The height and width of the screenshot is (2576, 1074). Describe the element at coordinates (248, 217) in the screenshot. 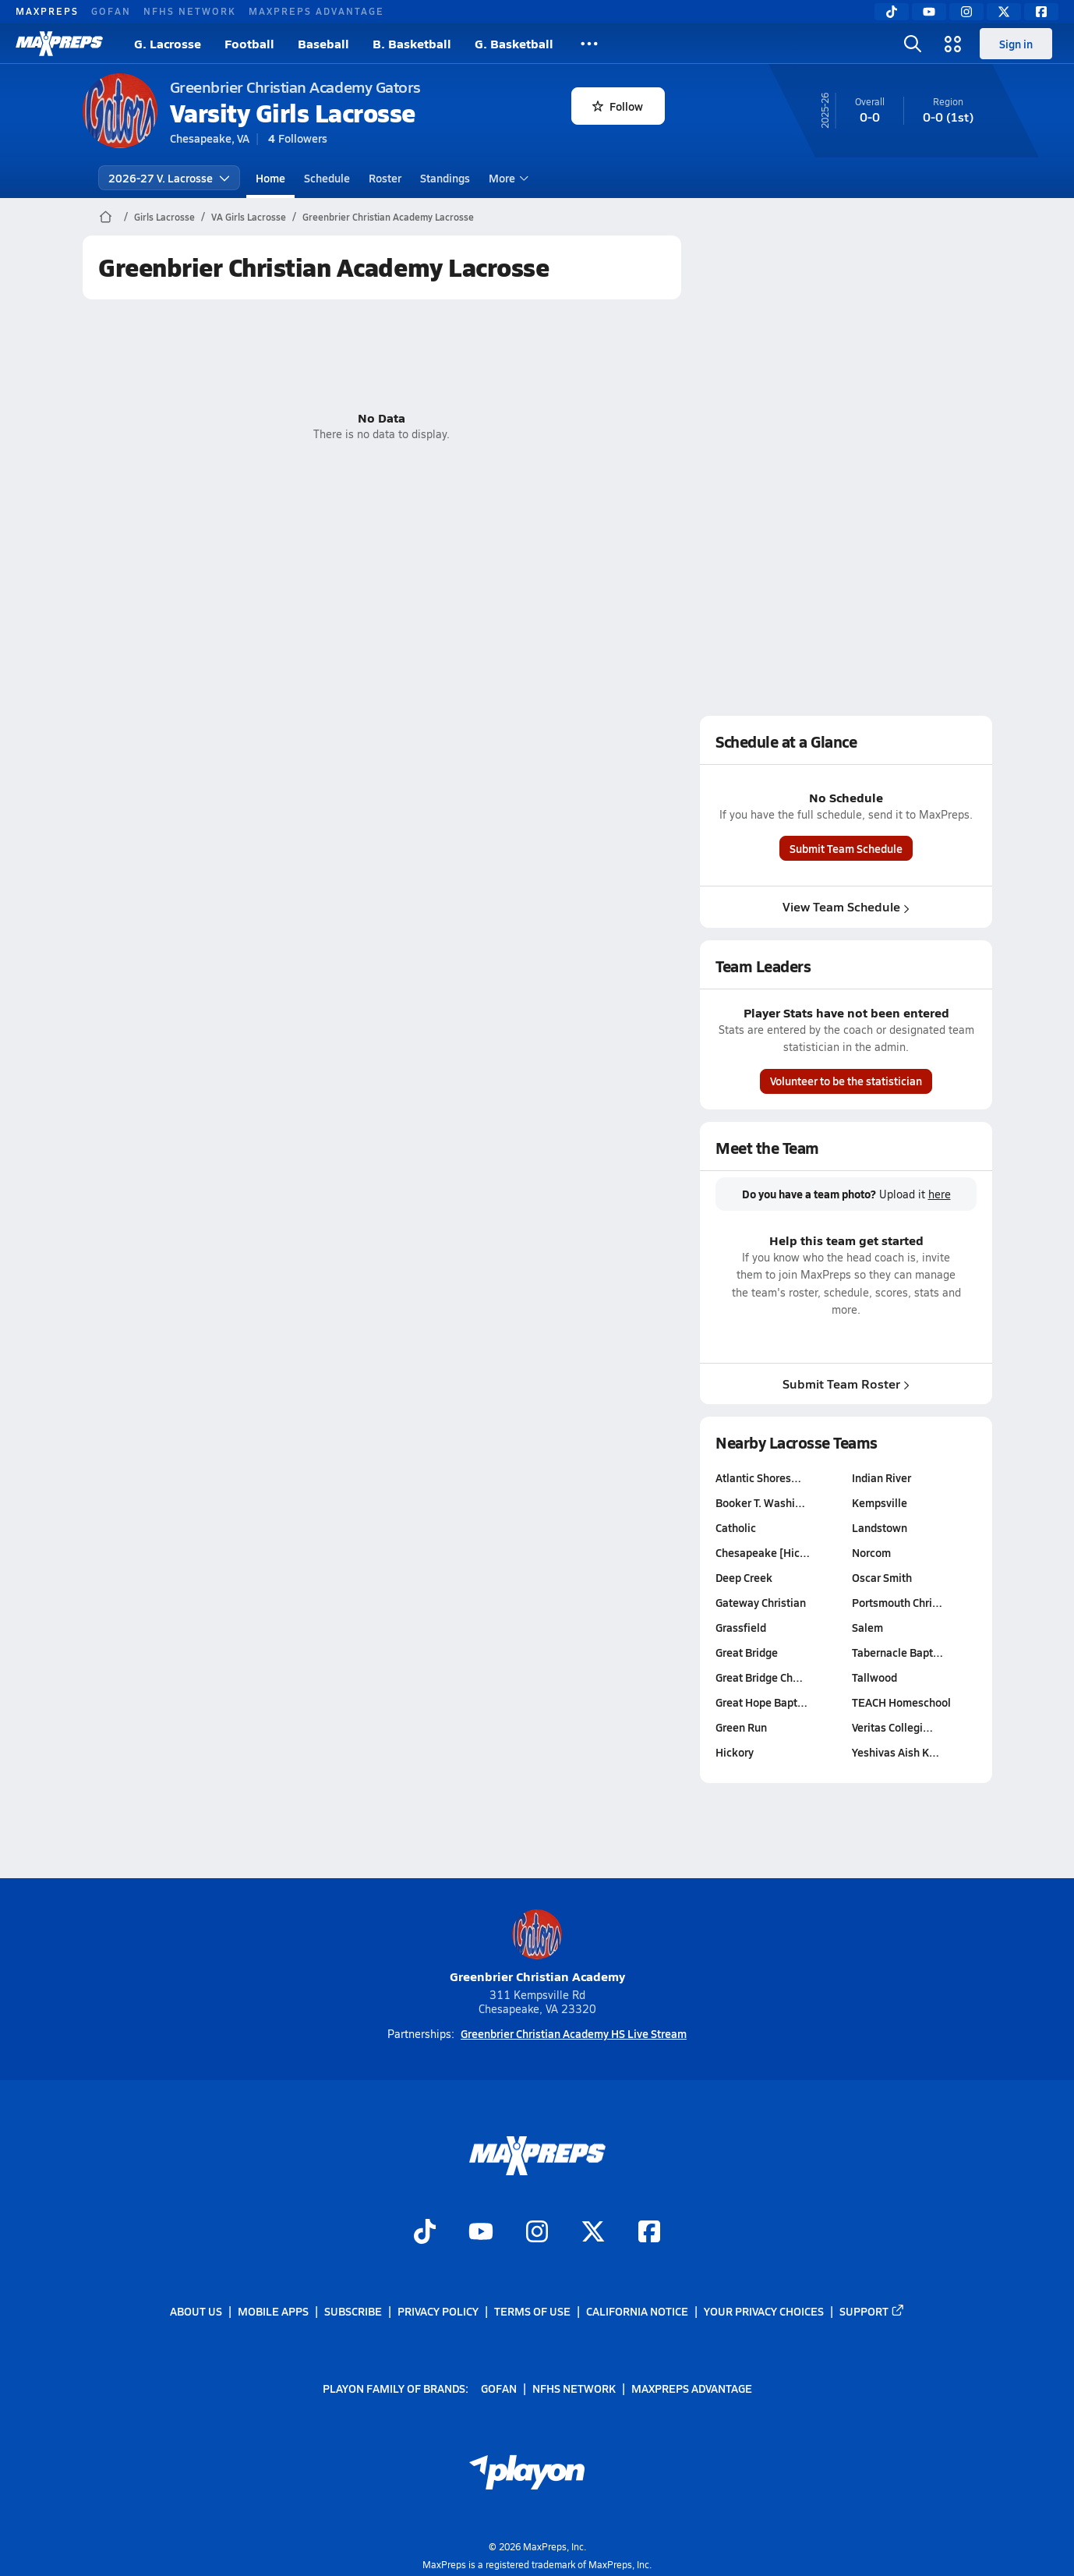

I see `VA Girls Lacrosse` at that location.